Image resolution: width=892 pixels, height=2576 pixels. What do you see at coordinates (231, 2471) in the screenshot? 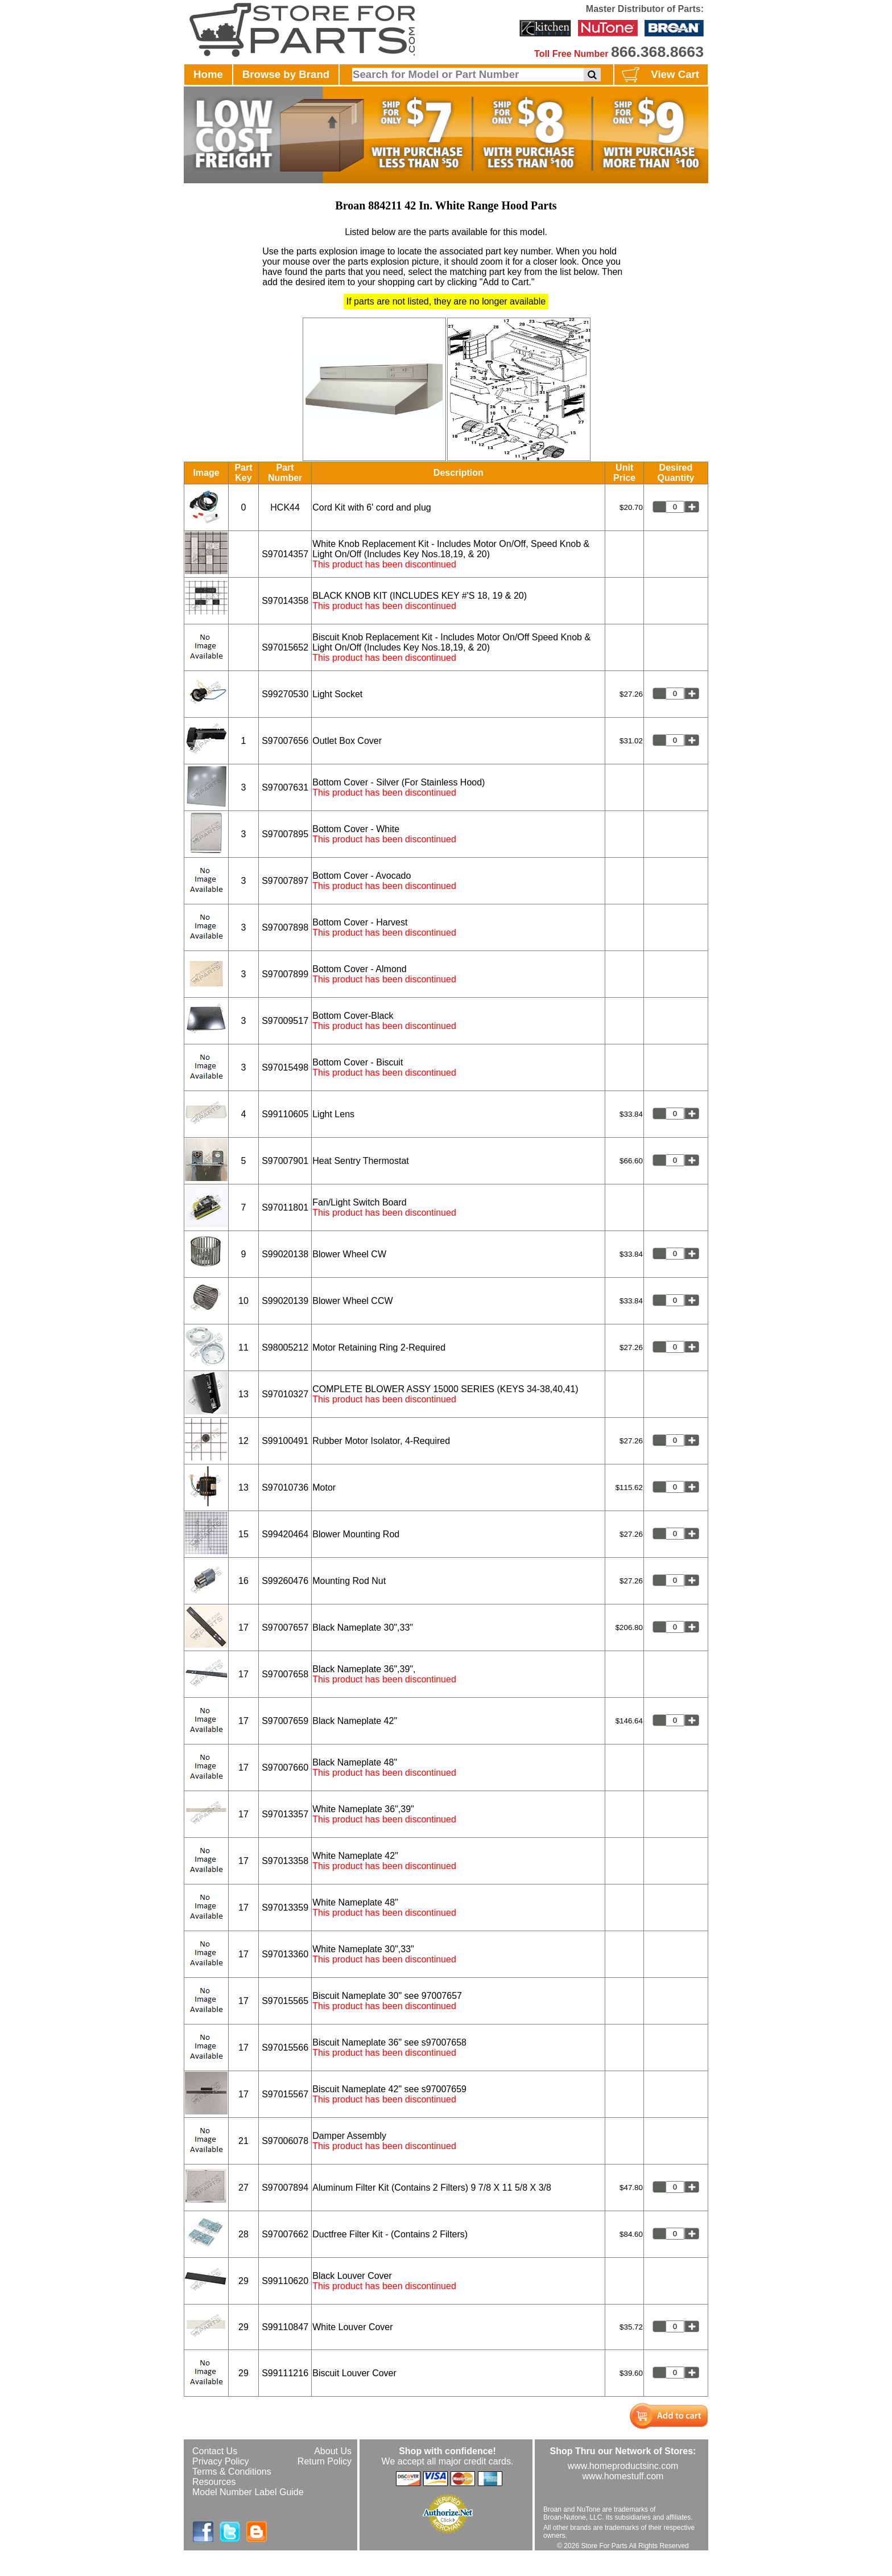
I see `Terms & Conditions` at bounding box center [231, 2471].